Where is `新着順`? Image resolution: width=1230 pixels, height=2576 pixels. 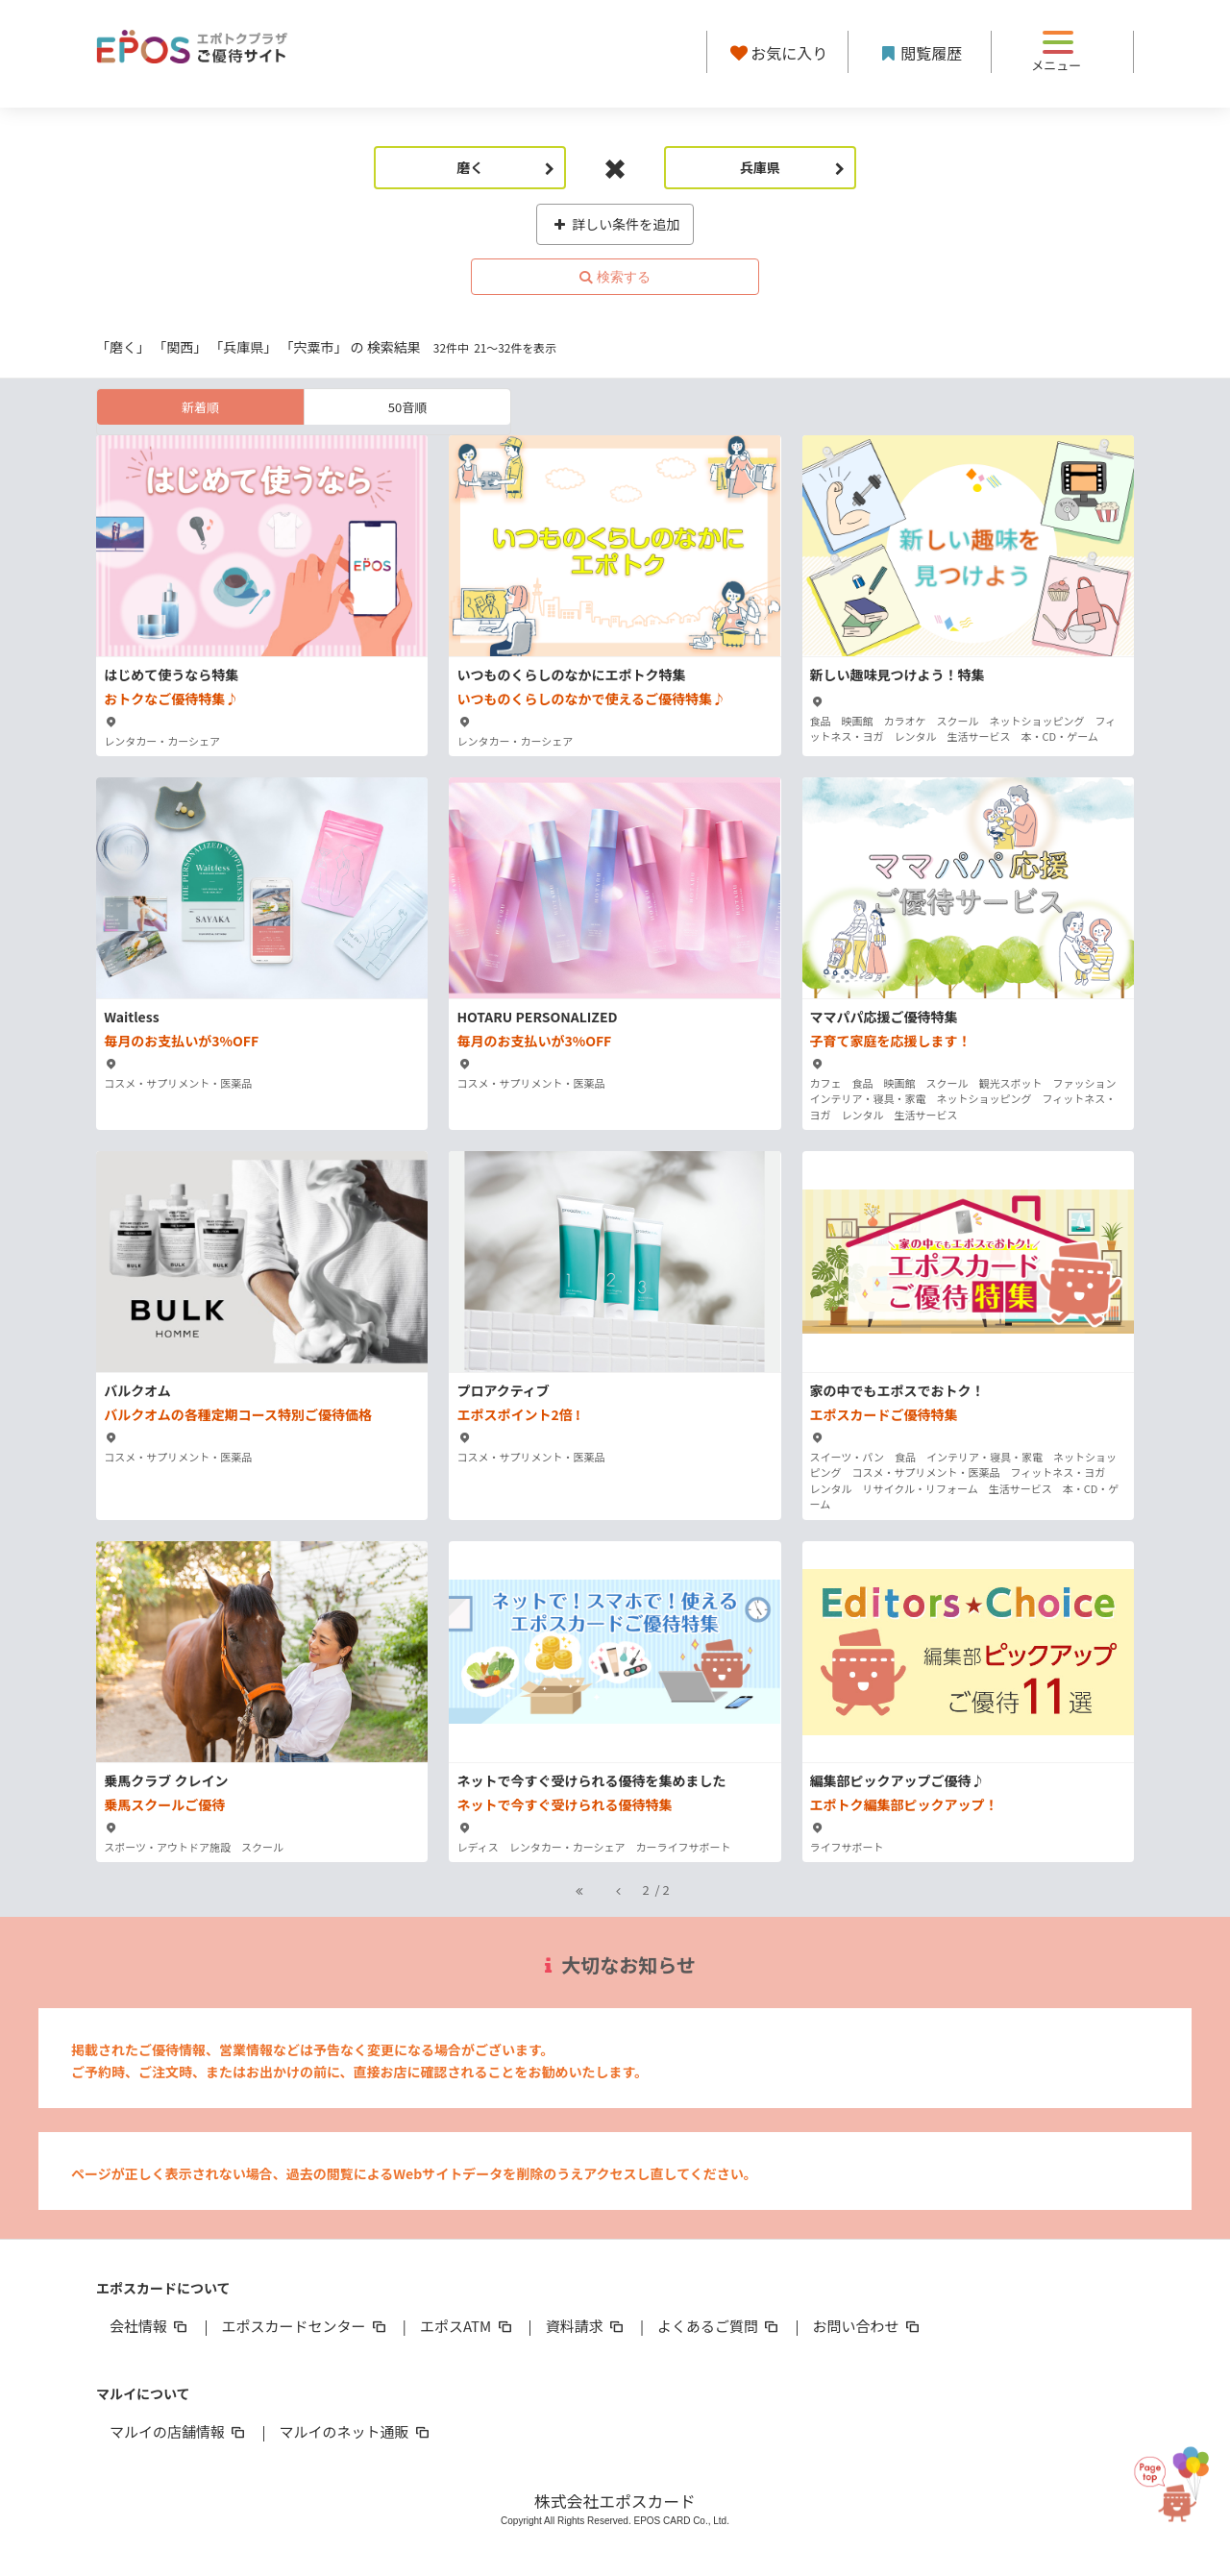 新着順 is located at coordinates (200, 407).